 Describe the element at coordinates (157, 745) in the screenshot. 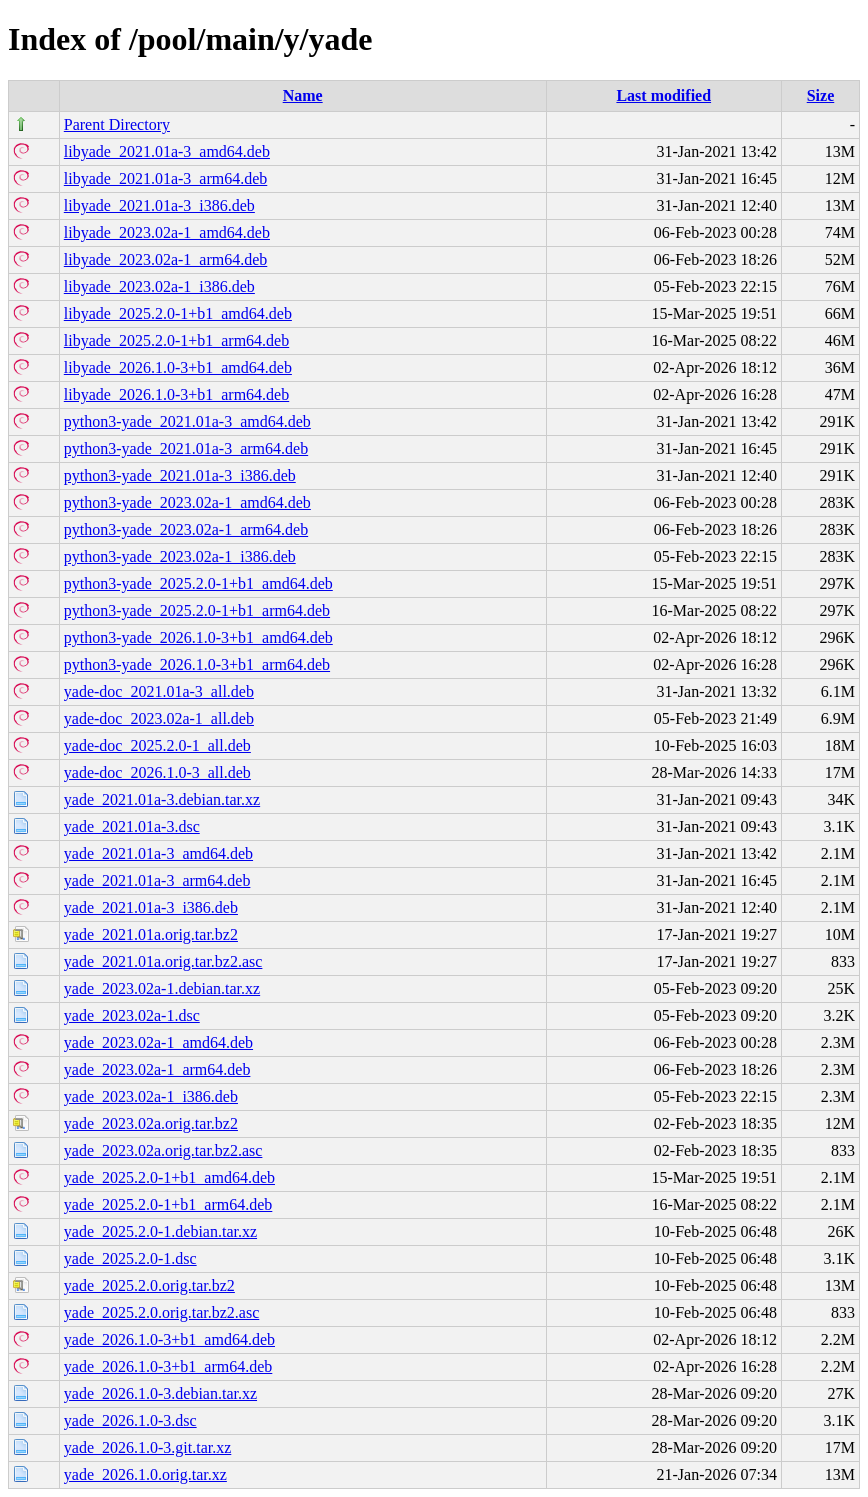

I see `yade-doc_2025.2.0-1_all.deb` at that location.